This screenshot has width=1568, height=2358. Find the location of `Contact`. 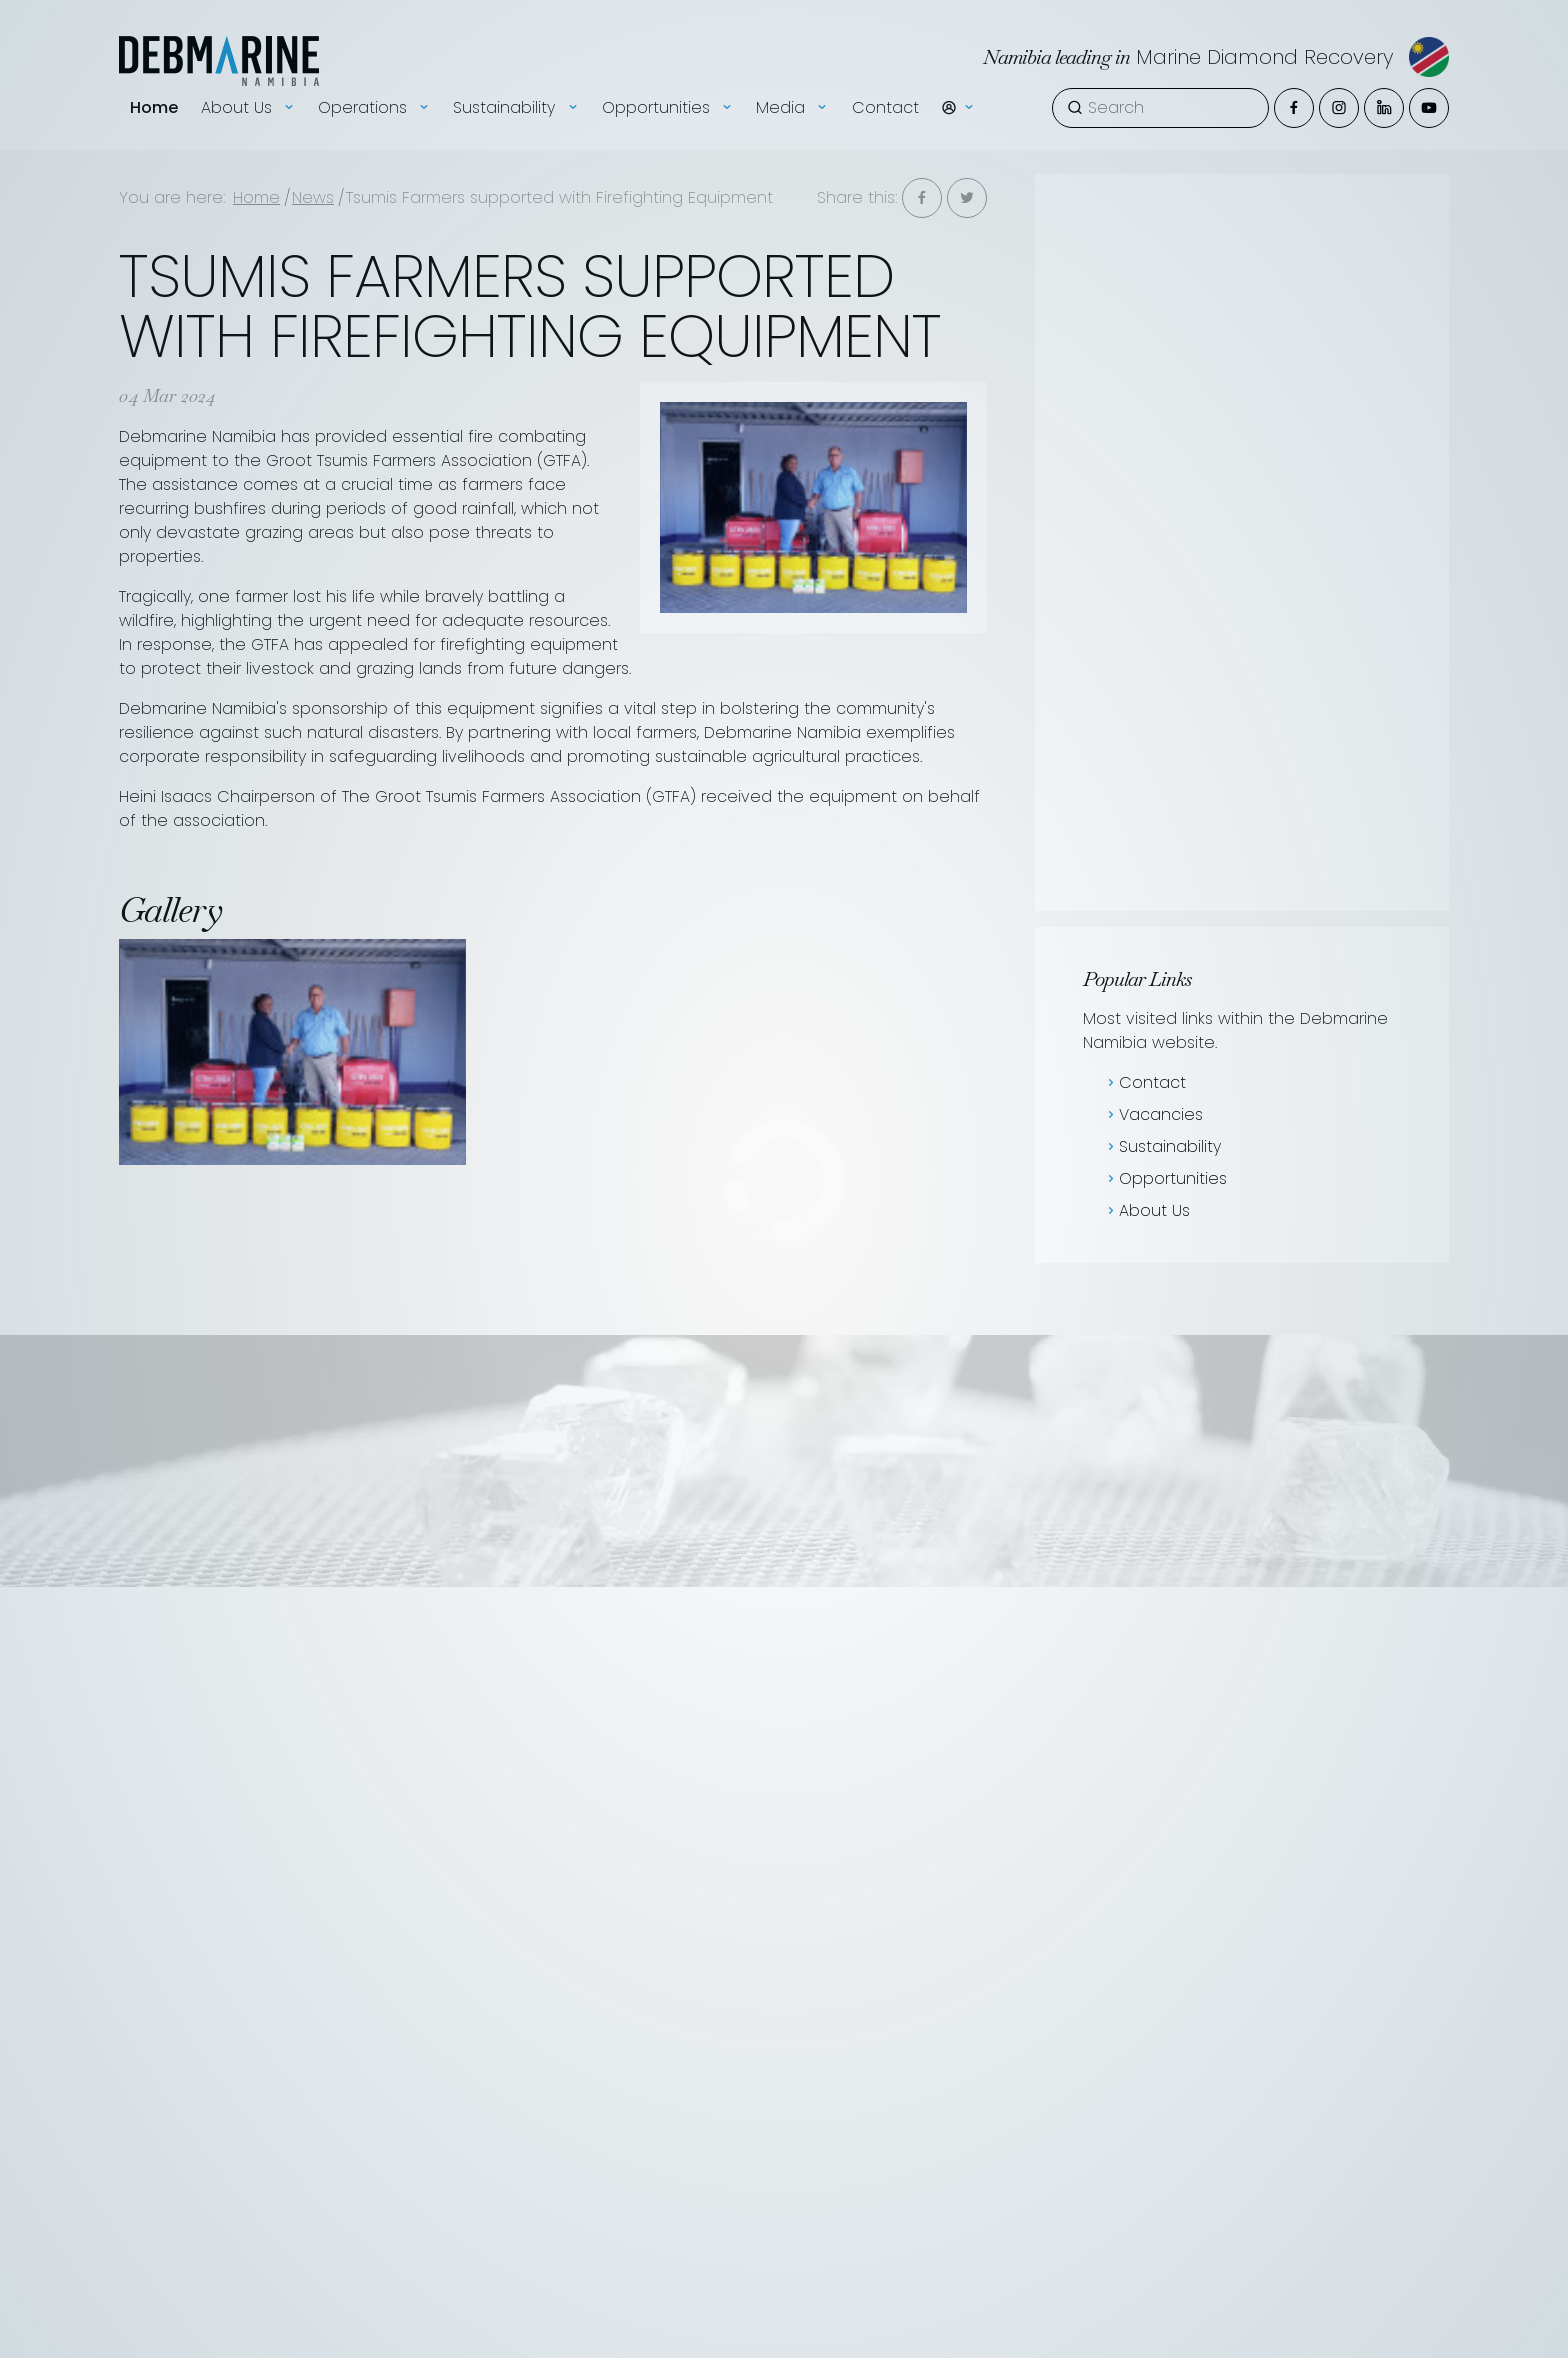

Contact is located at coordinates (885, 85).